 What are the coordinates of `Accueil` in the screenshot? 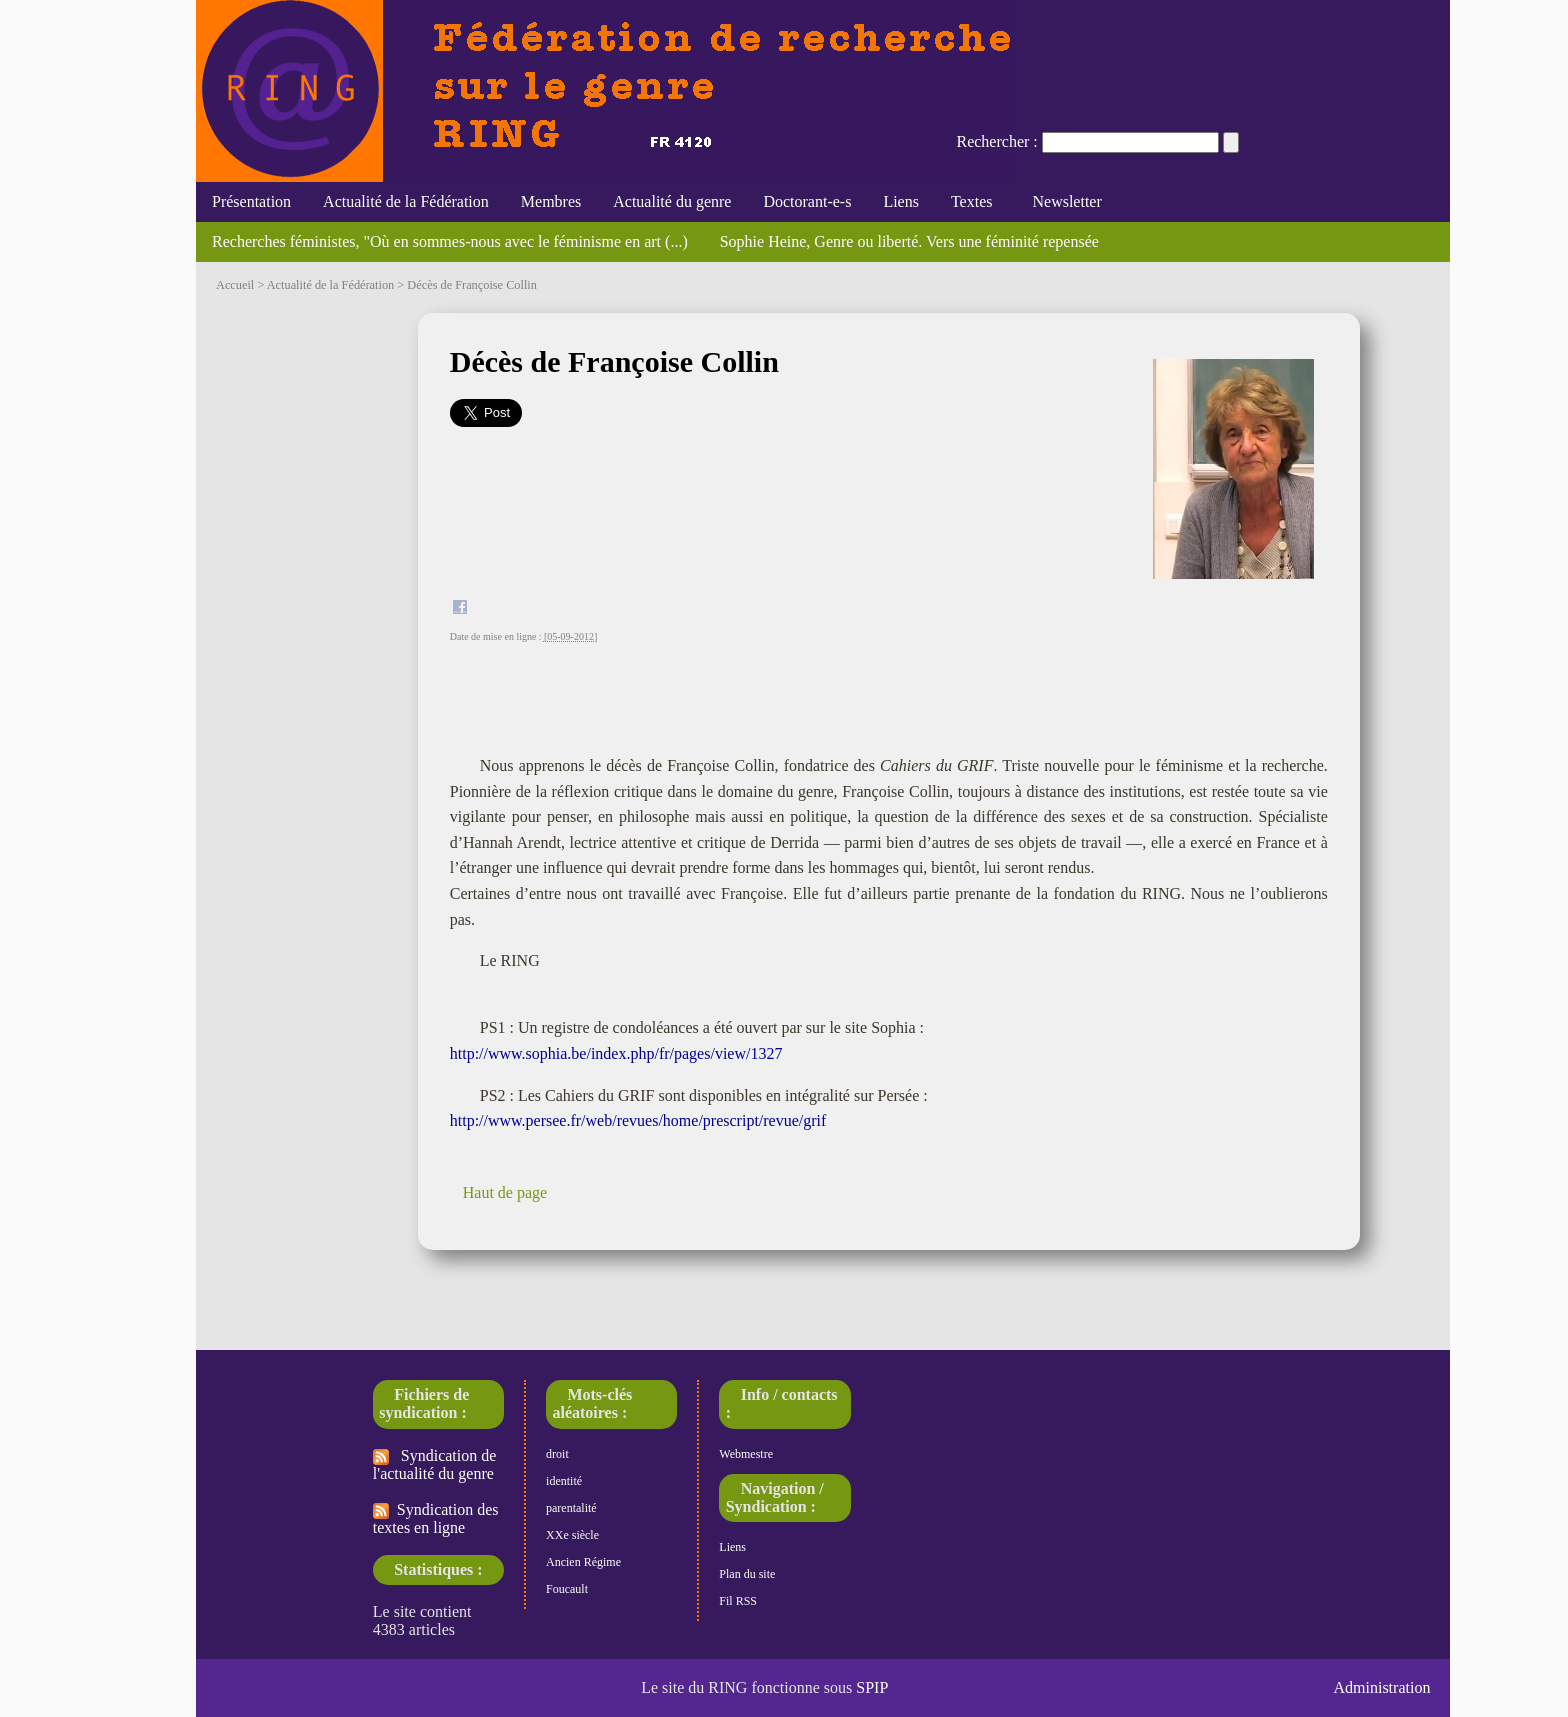 It's located at (235, 285).